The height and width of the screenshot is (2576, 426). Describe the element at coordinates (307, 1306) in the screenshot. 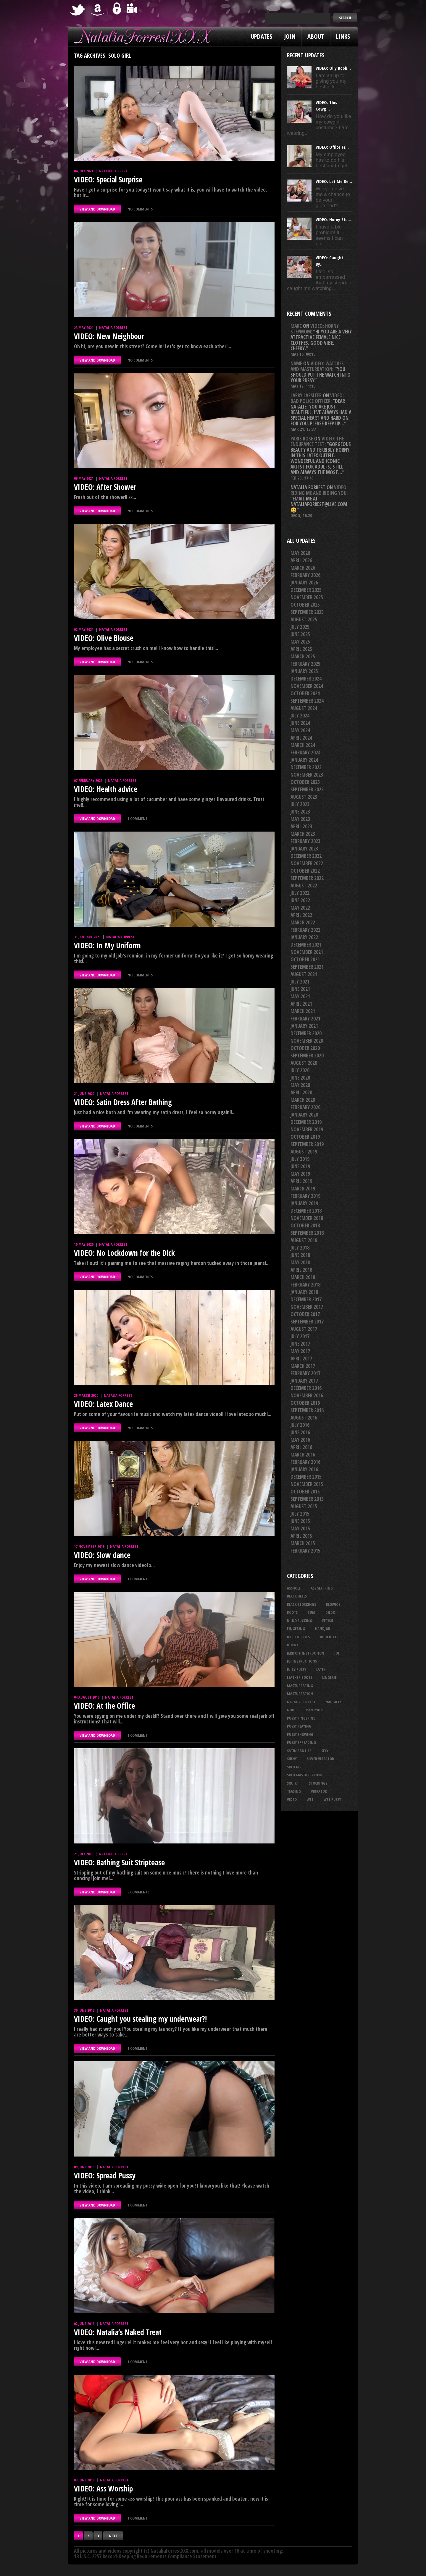

I see `November 2017` at that location.